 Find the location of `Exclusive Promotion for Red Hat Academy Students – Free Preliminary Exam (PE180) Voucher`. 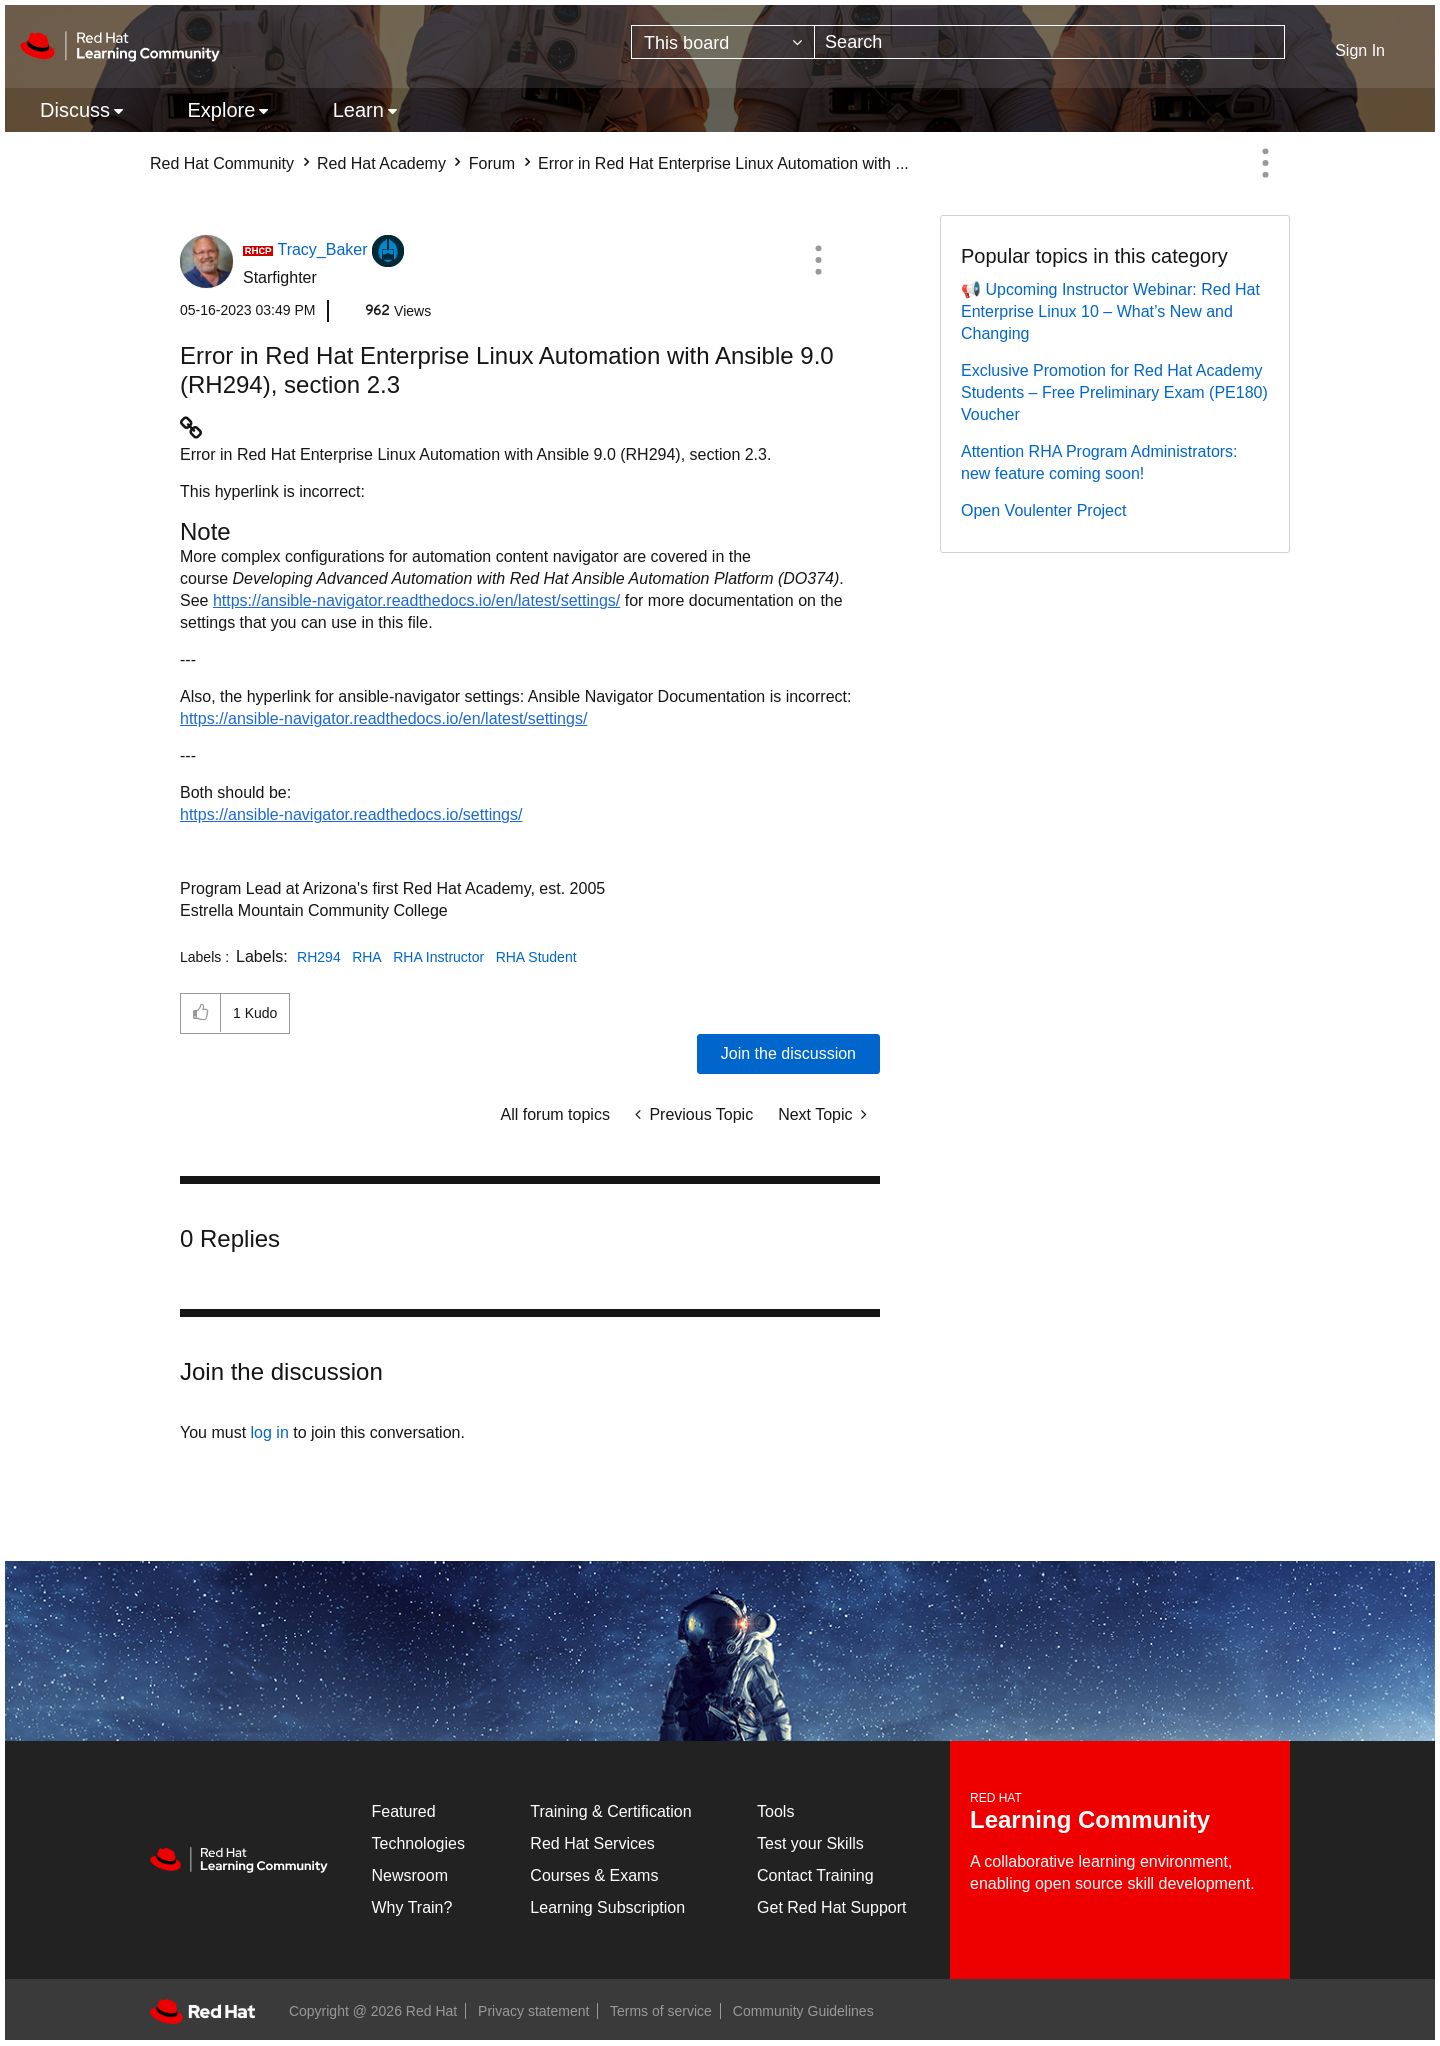

Exclusive Promotion for Red Hat Academy Students – Free Preliminary Exam (PE180) Voucher is located at coordinates (1114, 392).